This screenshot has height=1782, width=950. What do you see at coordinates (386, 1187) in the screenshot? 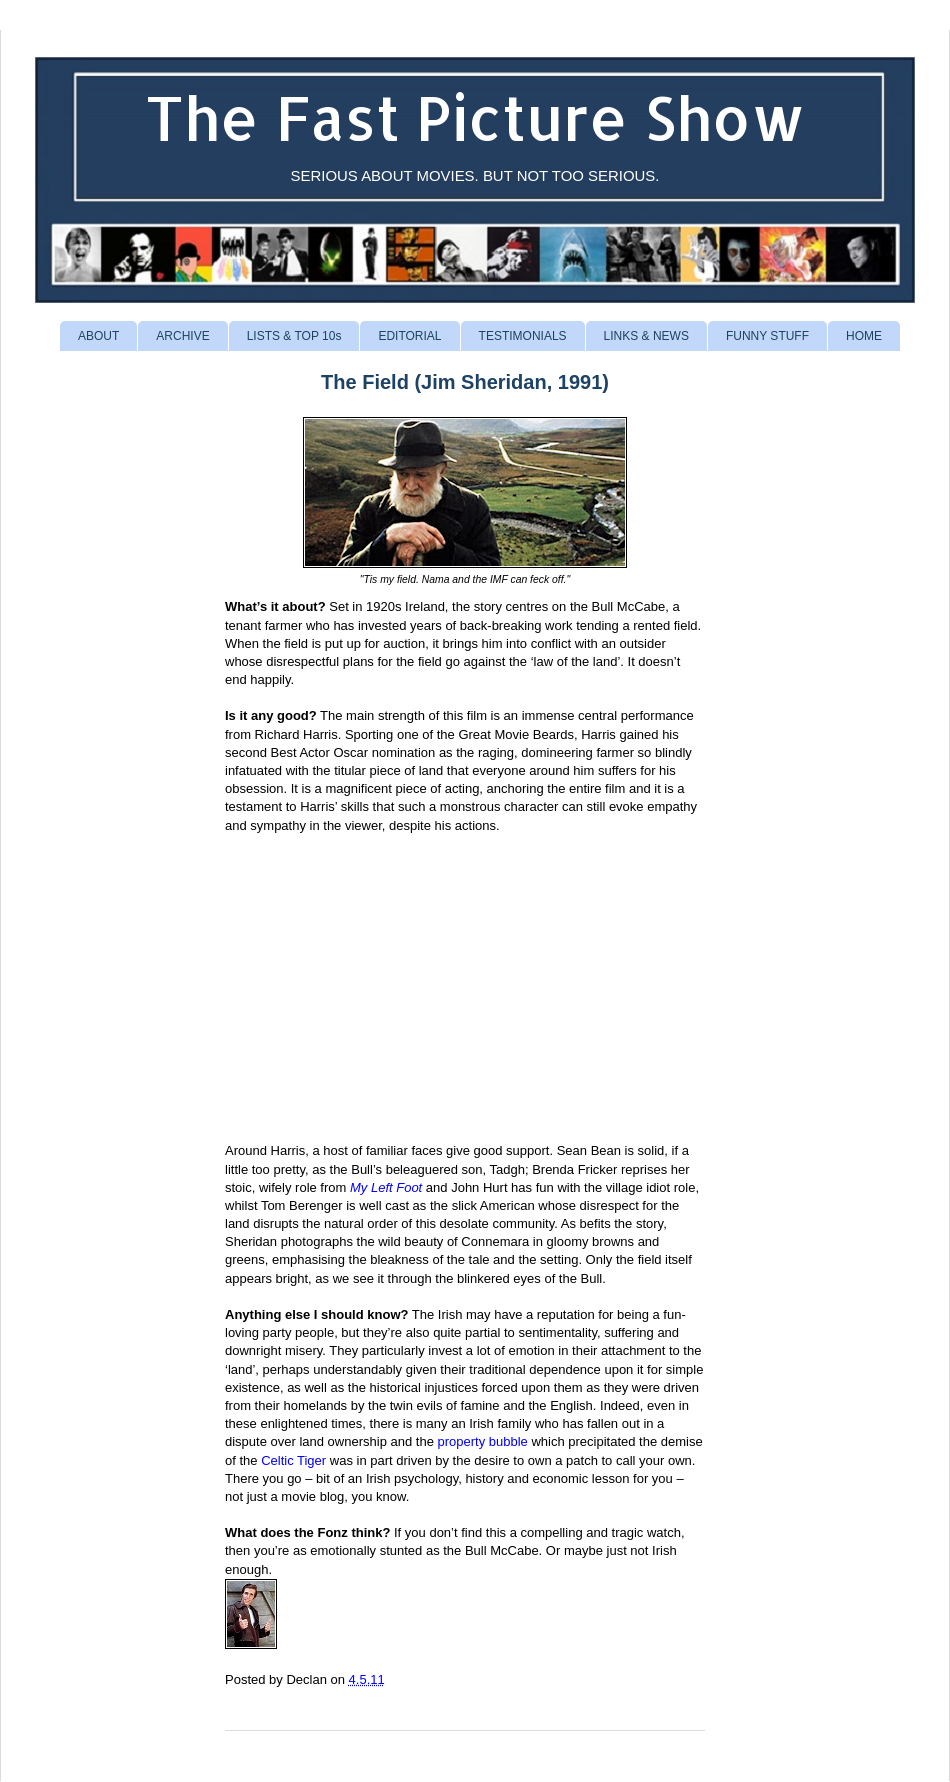
I see `My Left Foot` at bounding box center [386, 1187].